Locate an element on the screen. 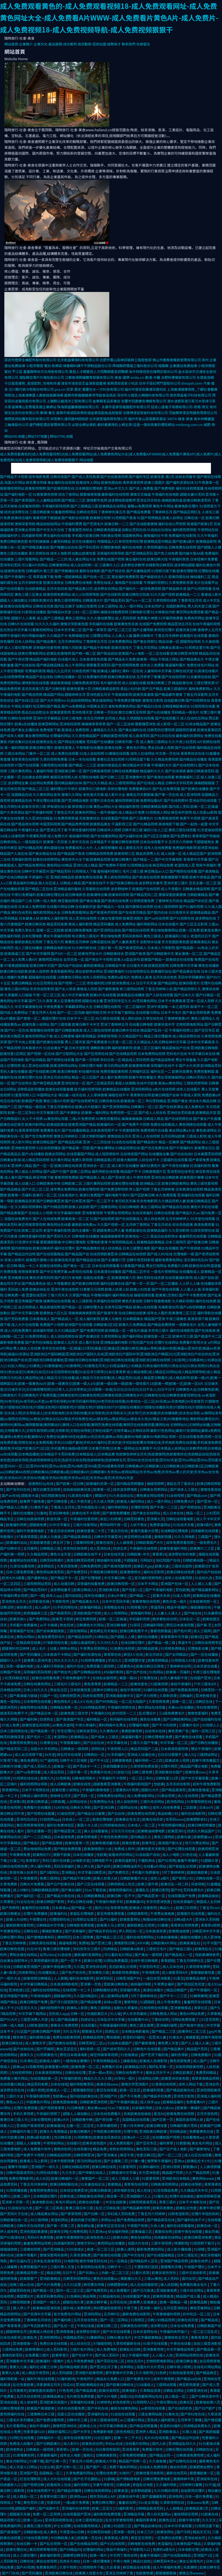 This screenshot has height=2576, width=222. 伦理片网页 is located at coordinates (169, 1766).